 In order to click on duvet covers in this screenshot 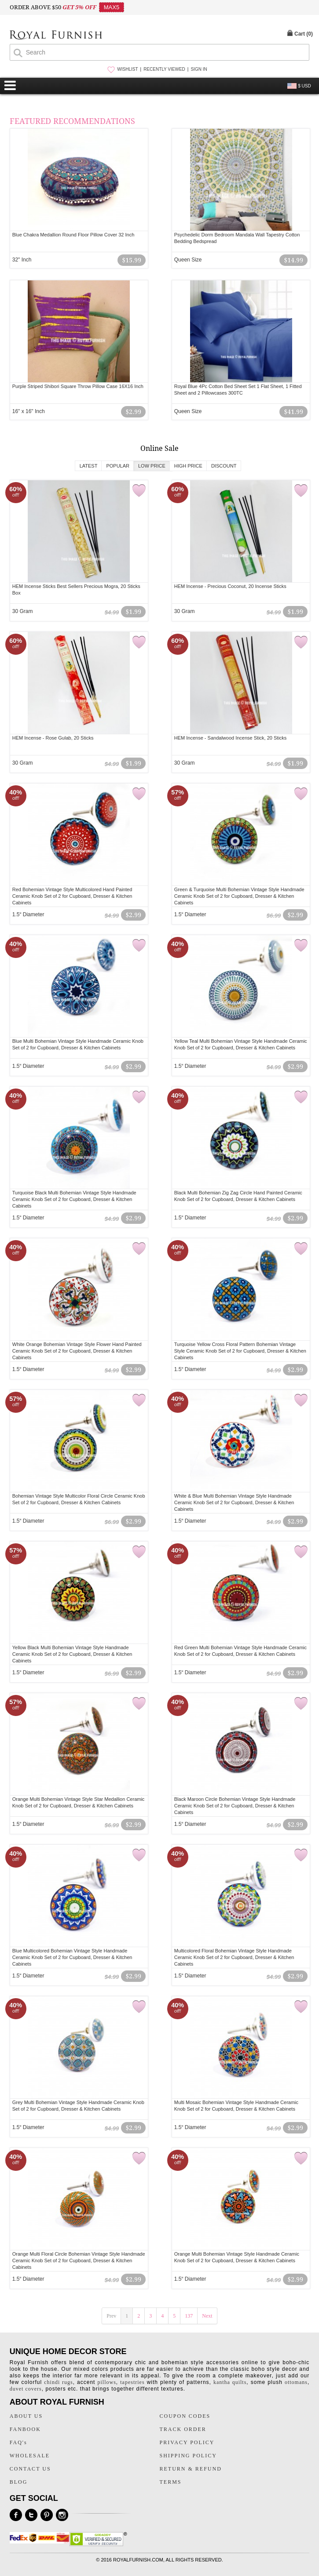, I will do `click(26, 2389)`.